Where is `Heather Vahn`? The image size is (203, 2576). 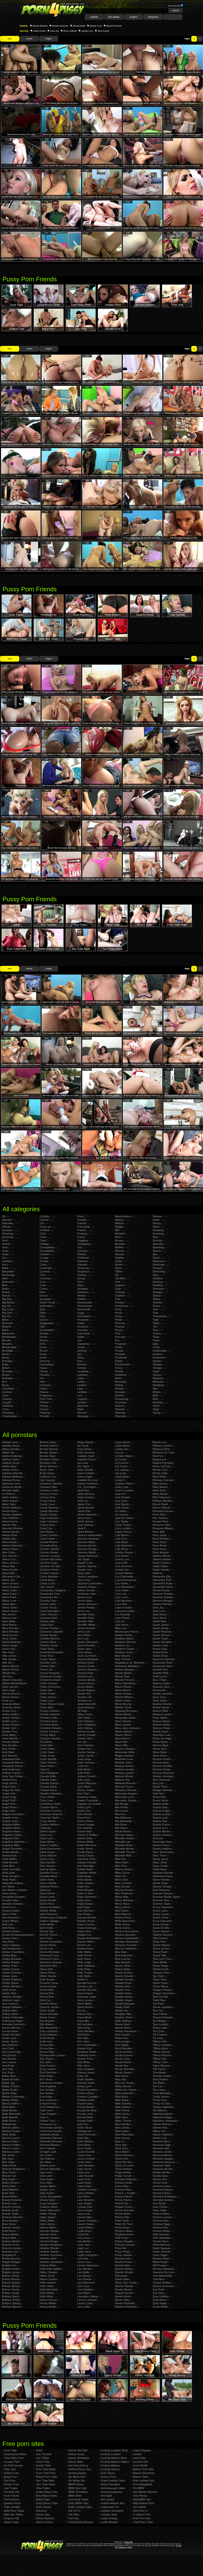
Heather Vahn is located at coordinates (48, 2258).